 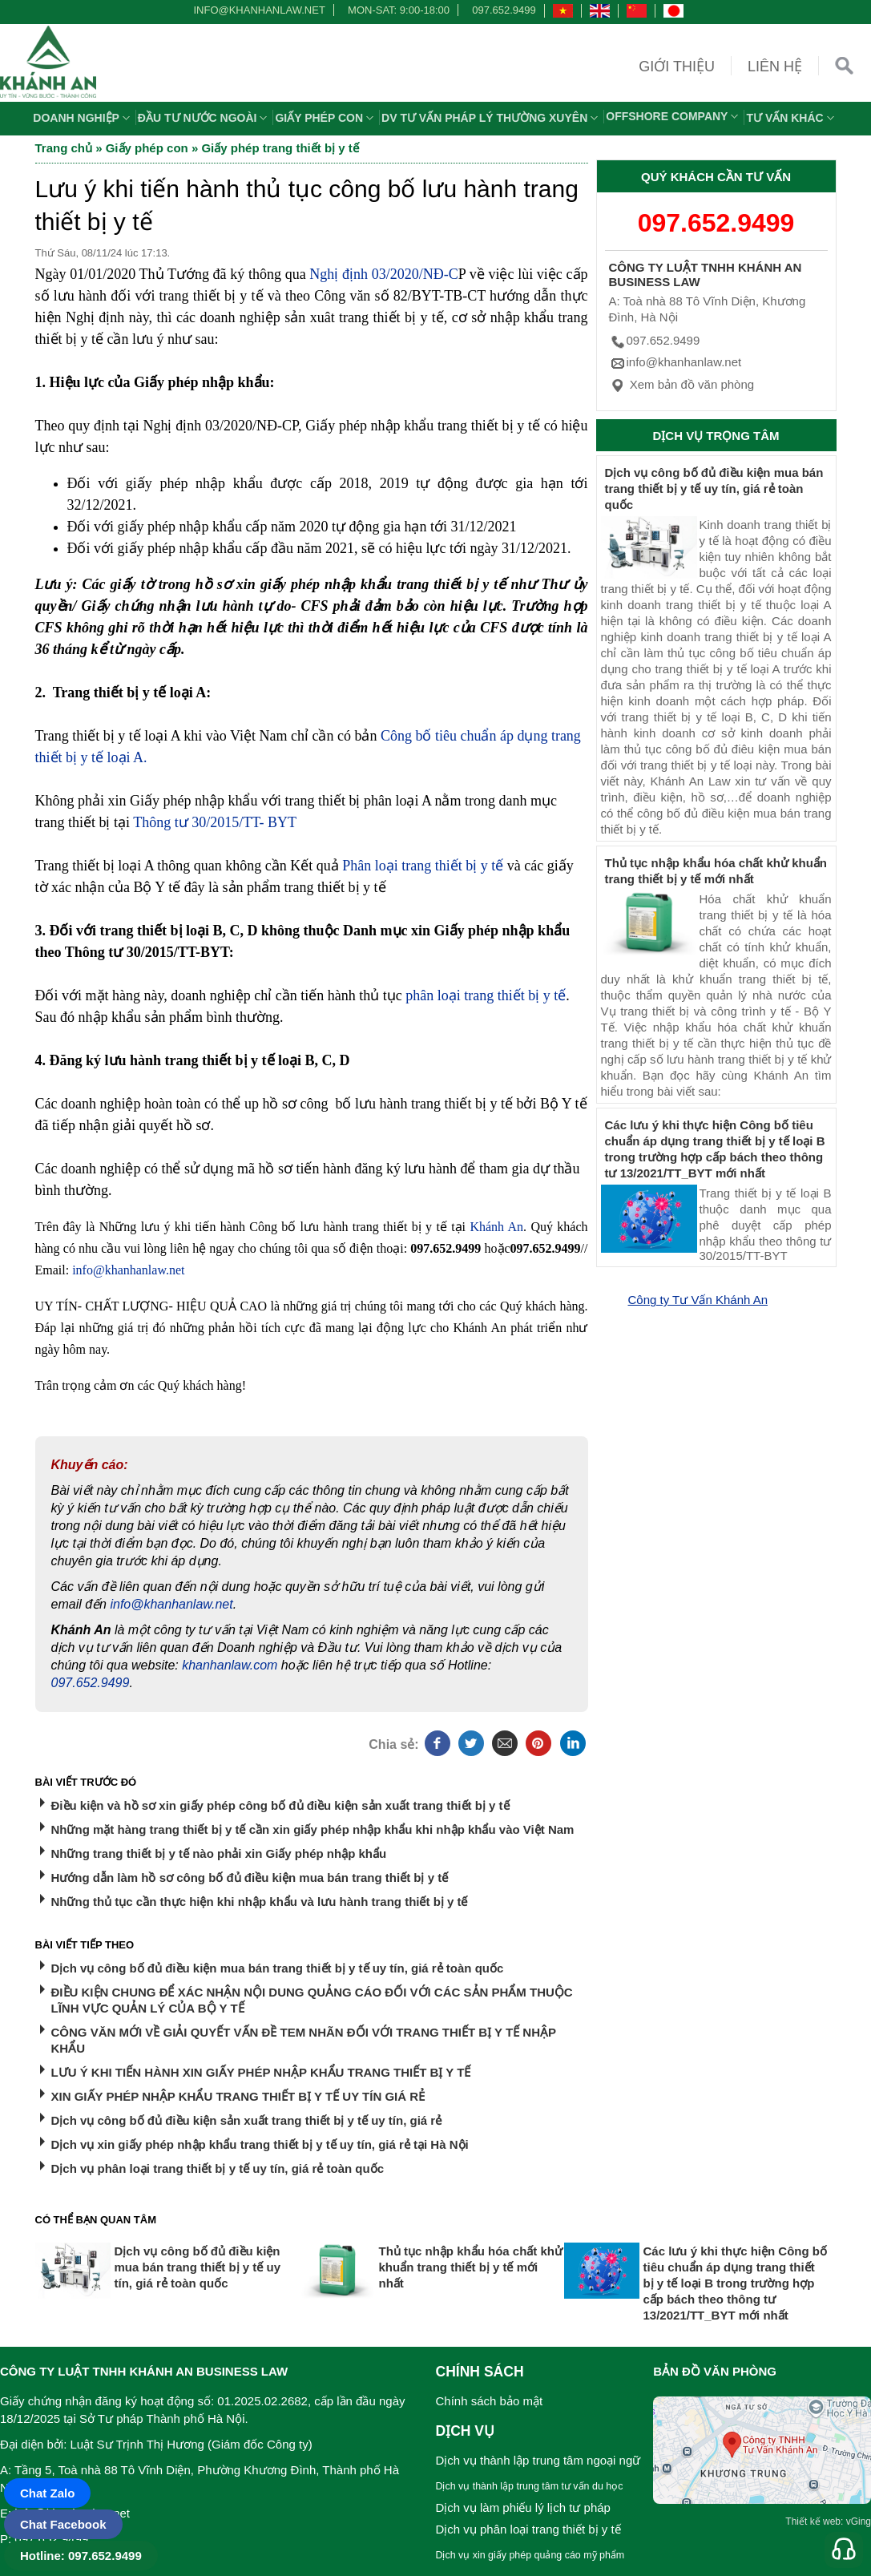 I want to click on Những mặt hàng trang thiết bị y tế cần xin giấy phép nhập khẩu khi nhập khẩu vào Việt Nam, so click(x=313, y=1829).